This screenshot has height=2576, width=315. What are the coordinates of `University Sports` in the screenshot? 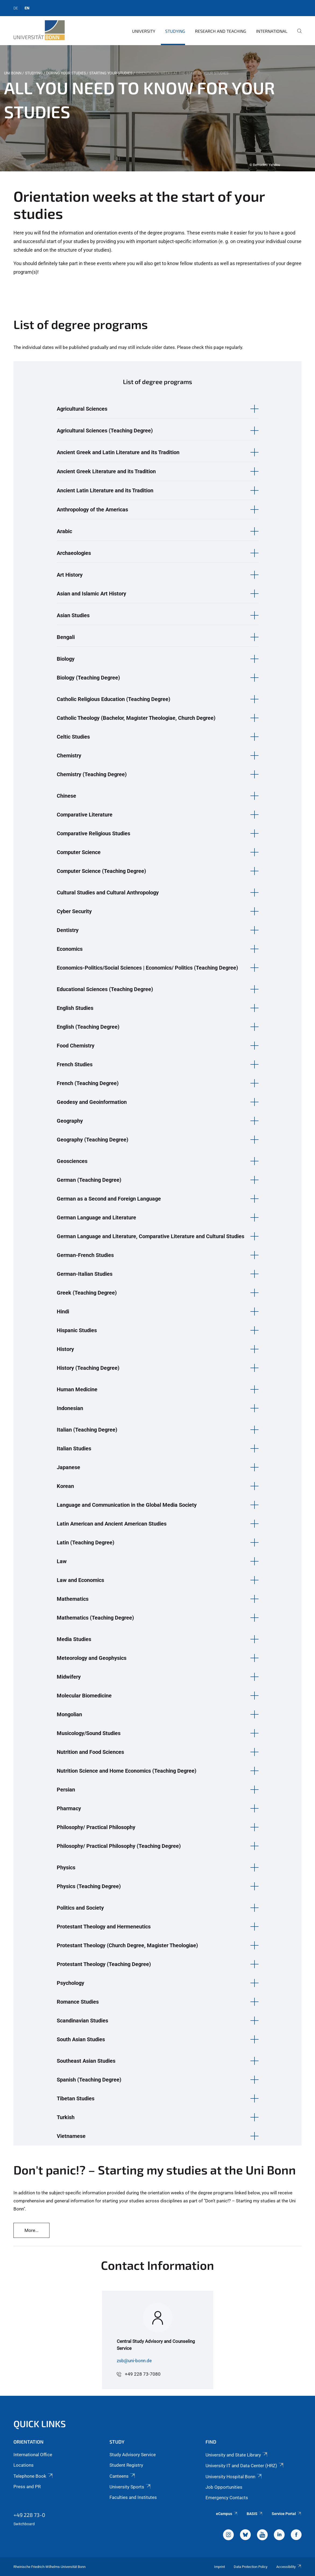 It's located at (130, 2487).